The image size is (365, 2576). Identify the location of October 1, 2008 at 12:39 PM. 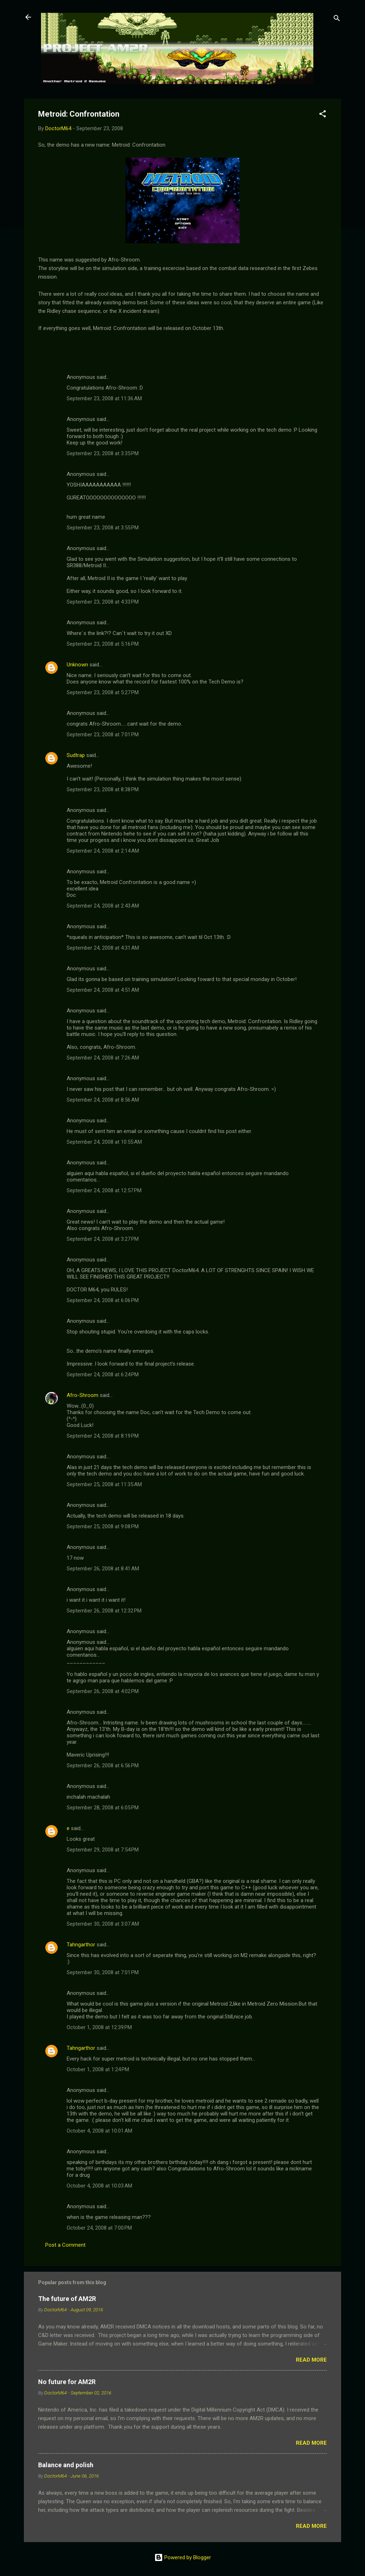
(99, 2027).